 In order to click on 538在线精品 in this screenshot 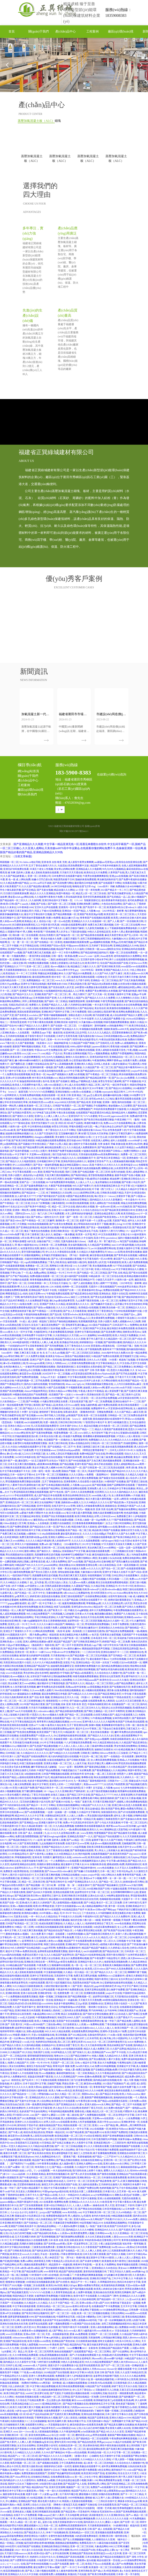, I will do `click(6, 2515)`.